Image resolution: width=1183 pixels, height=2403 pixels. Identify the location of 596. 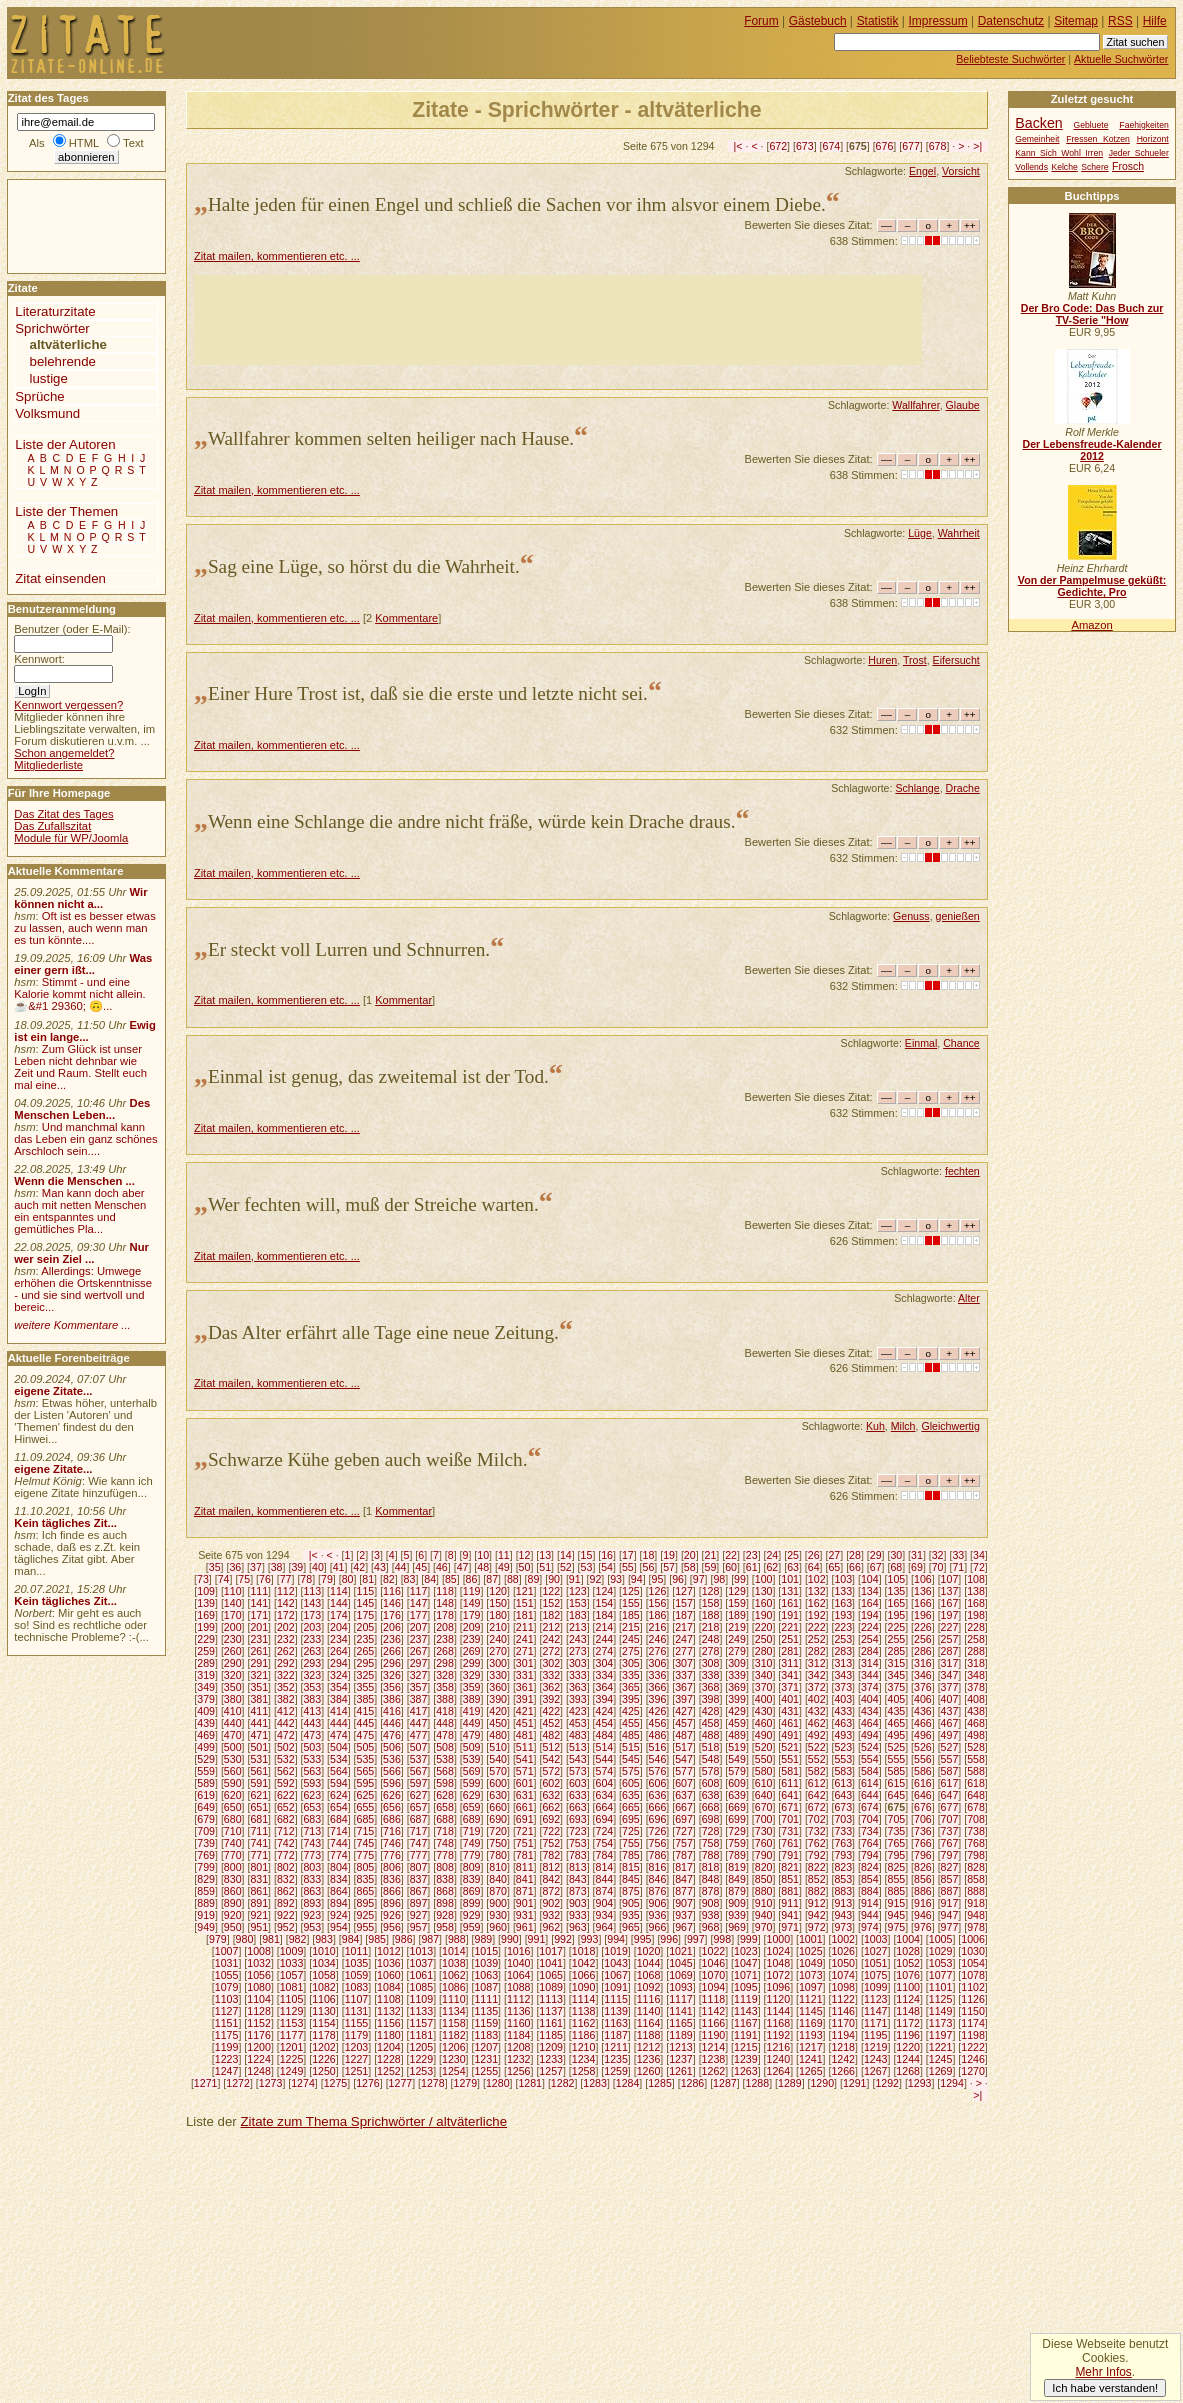
(392, 1783).